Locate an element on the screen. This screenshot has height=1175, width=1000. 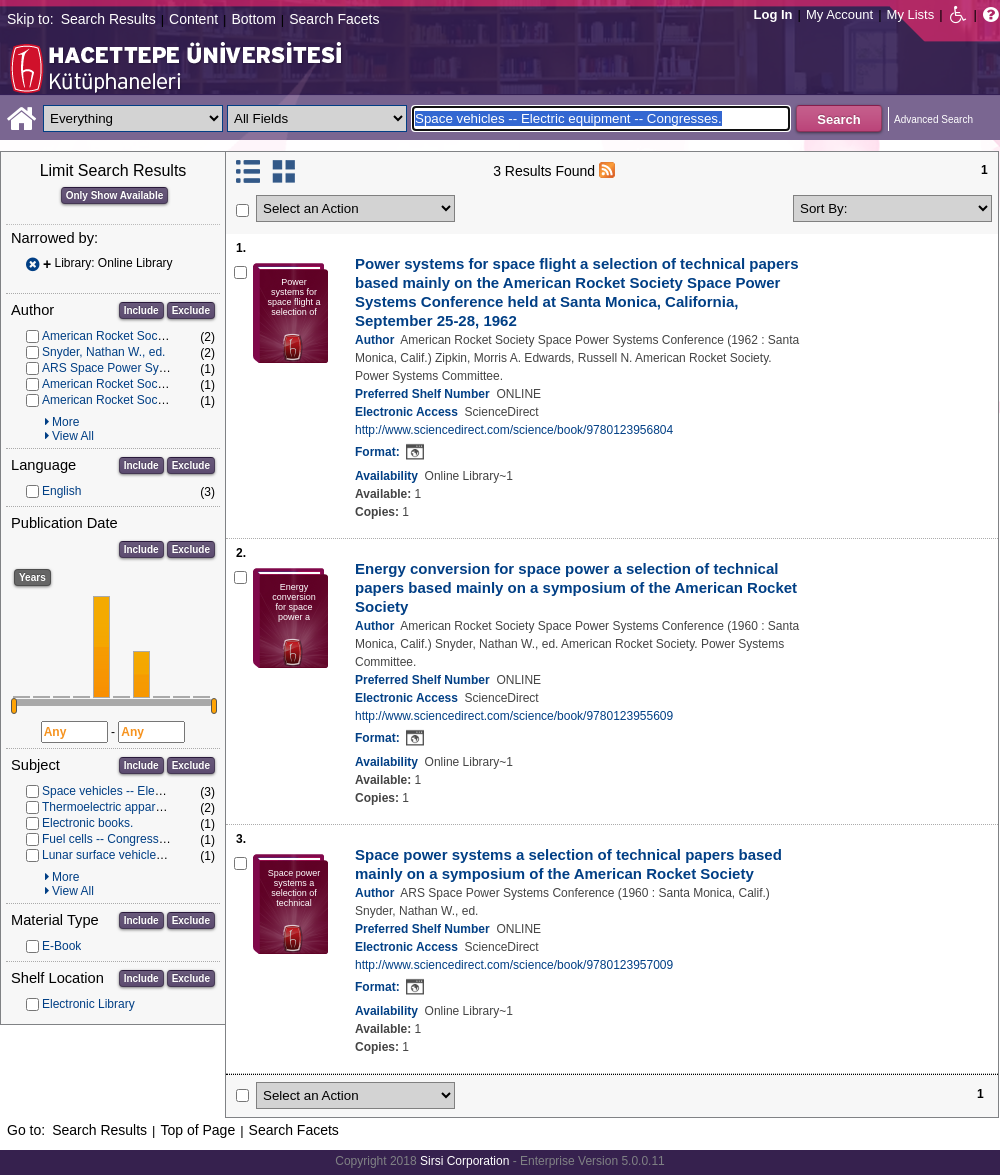
http://www.sciencedirect.com/science/book/9780123957009 is located at coordinates (514, 965).